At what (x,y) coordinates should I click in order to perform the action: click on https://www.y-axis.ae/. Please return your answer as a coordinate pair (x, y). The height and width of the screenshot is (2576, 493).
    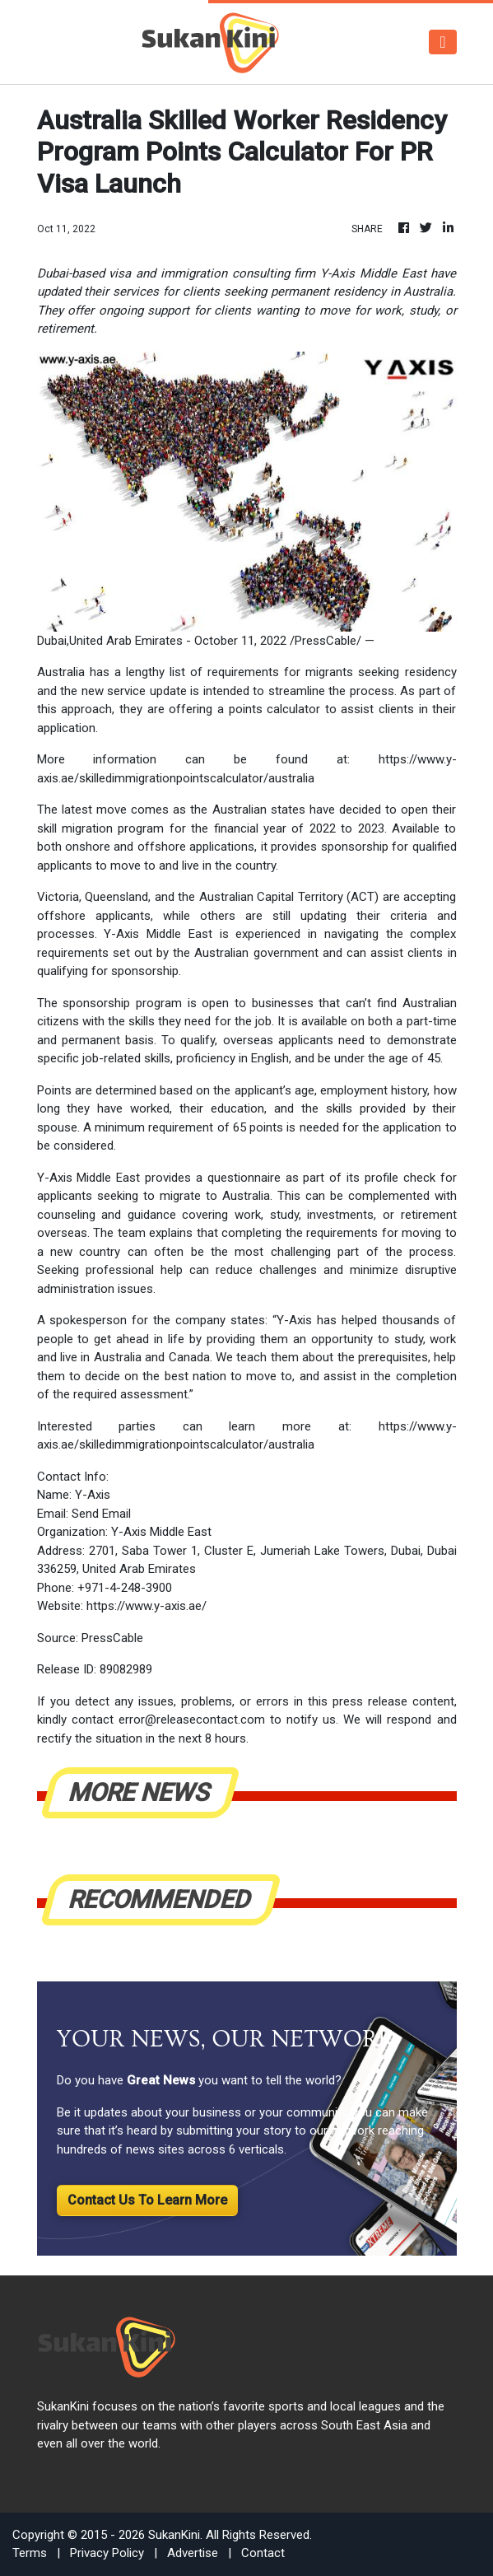
    Looking at the image, I should click on (146, 1605).